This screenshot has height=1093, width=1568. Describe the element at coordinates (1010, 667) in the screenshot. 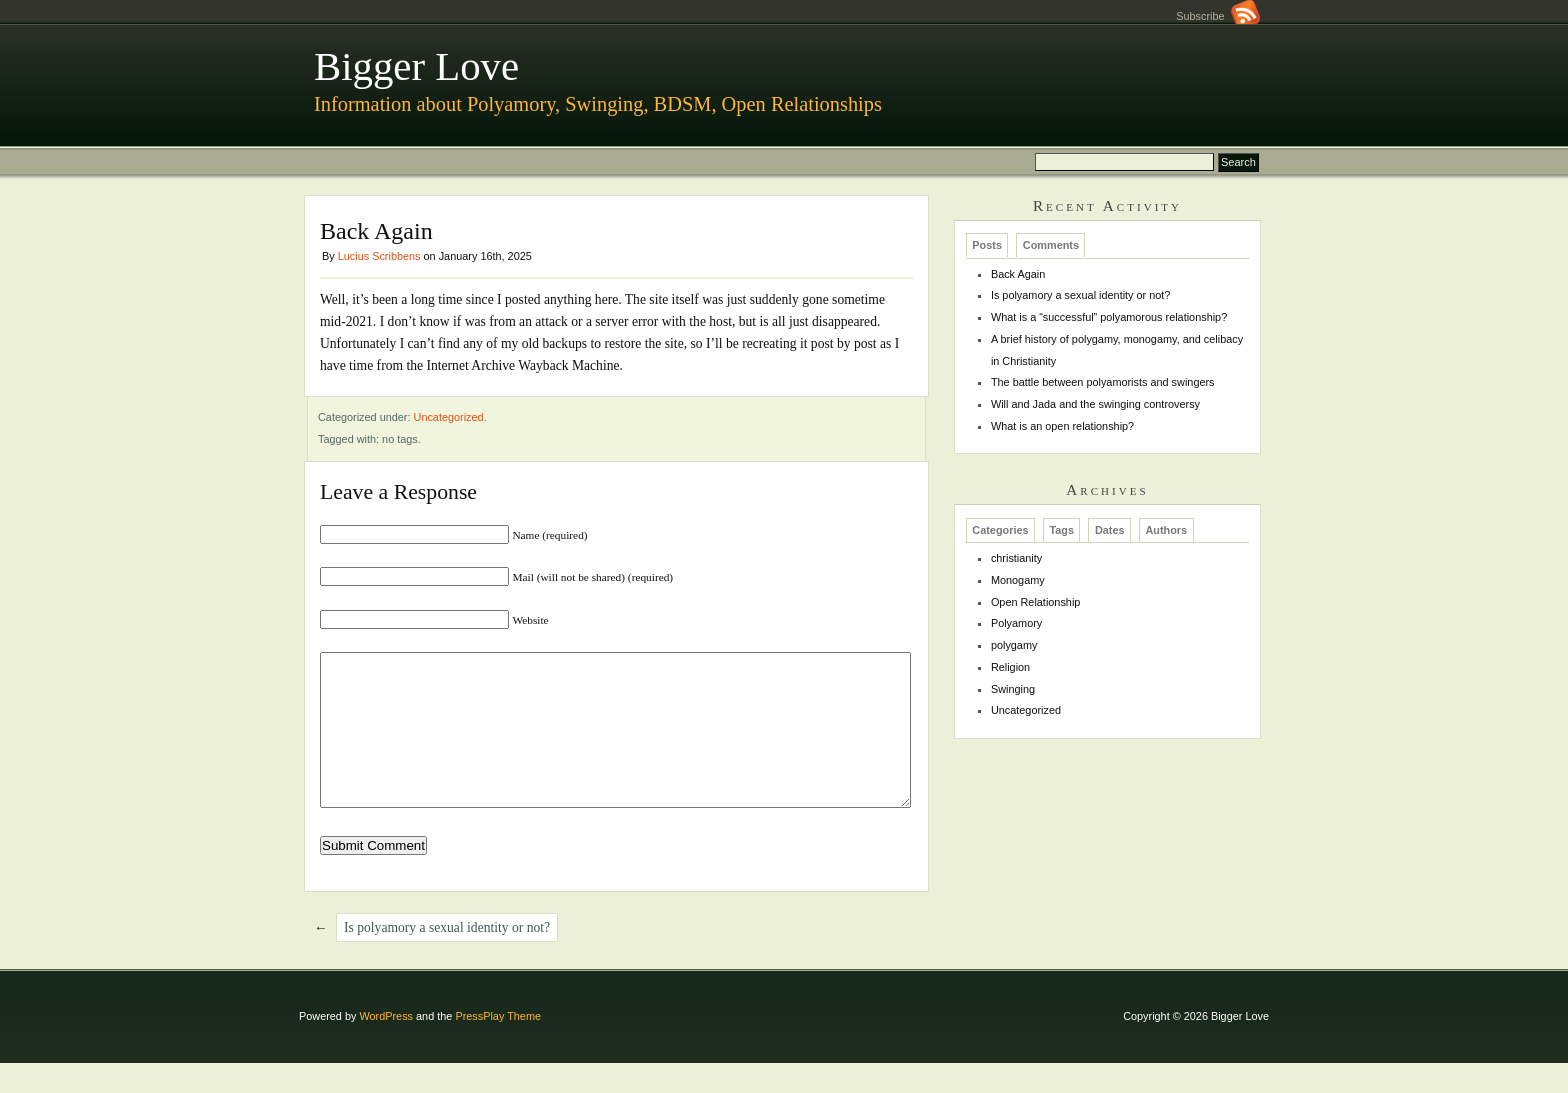

I see `Religion` at that location.